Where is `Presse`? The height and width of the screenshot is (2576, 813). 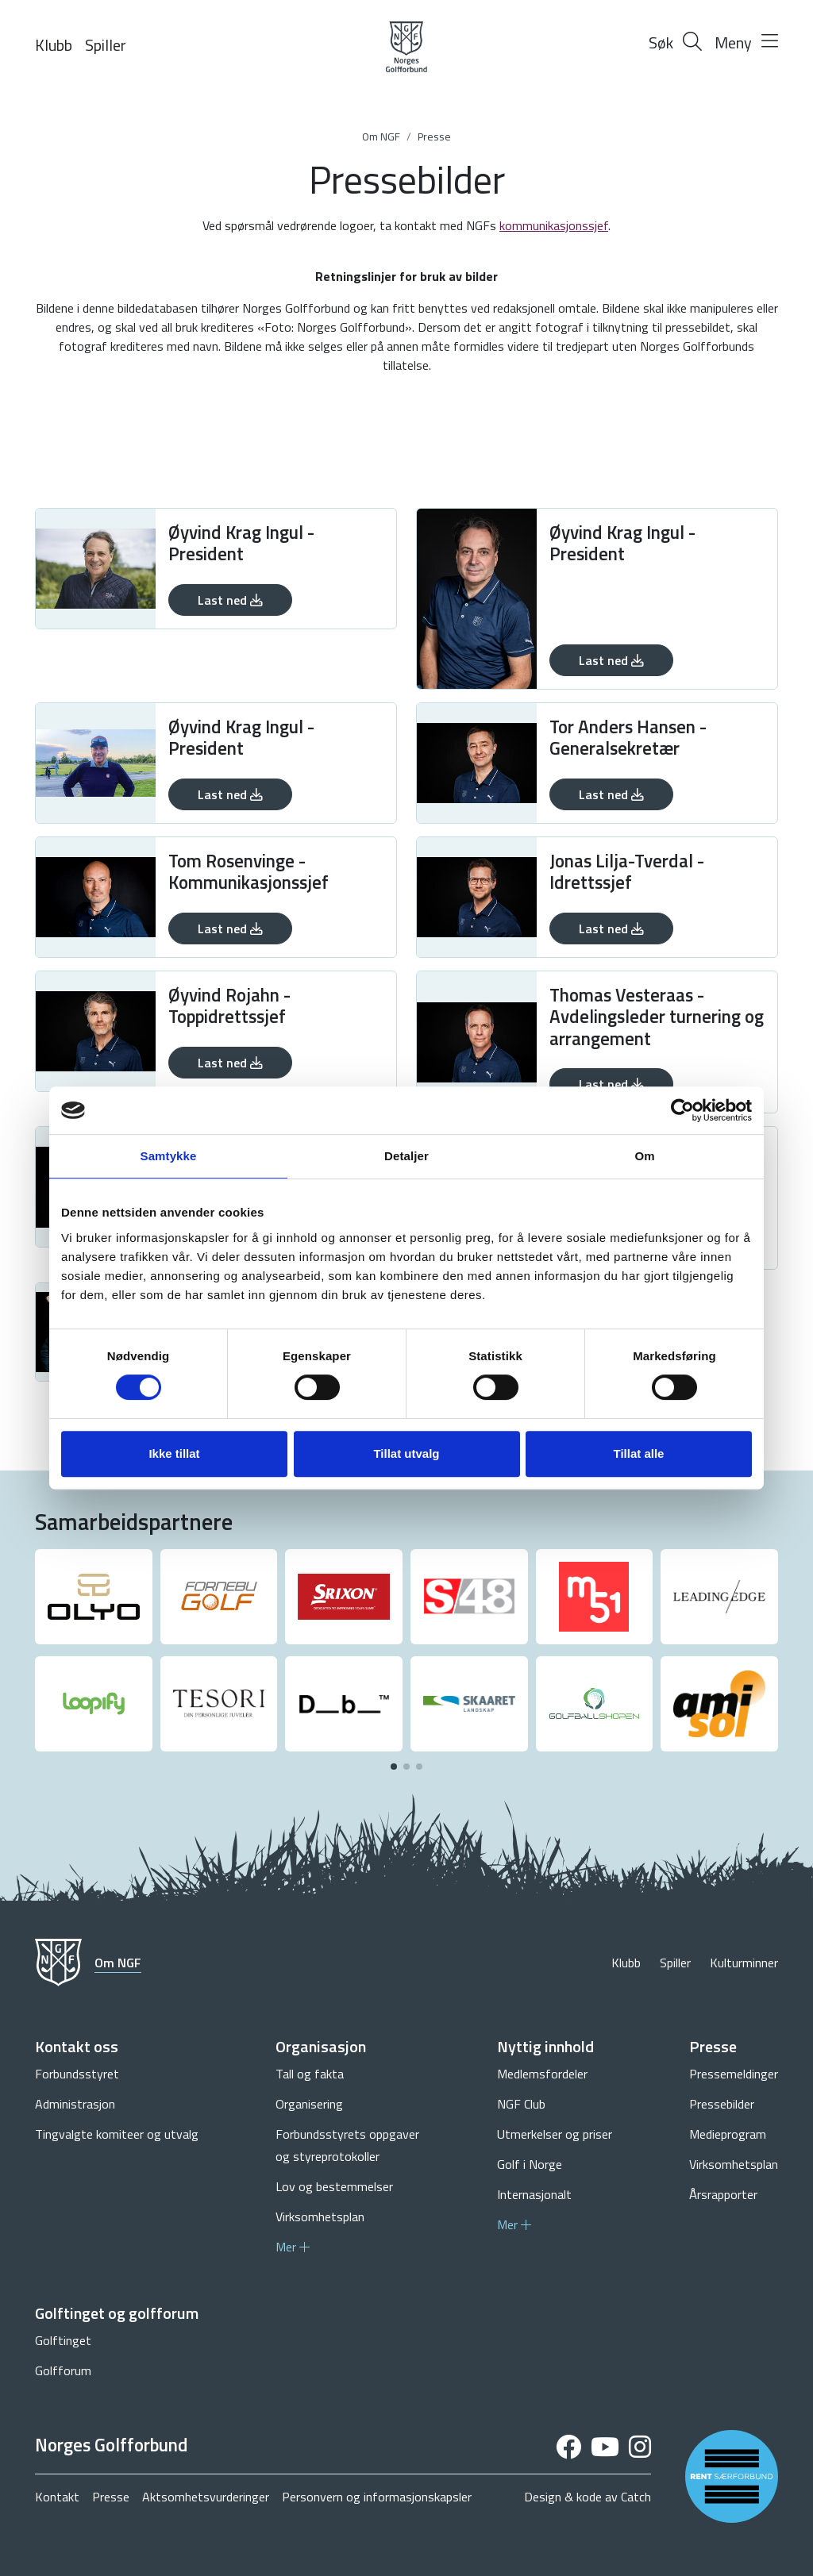
Presse is located at coordinates (434, 136).